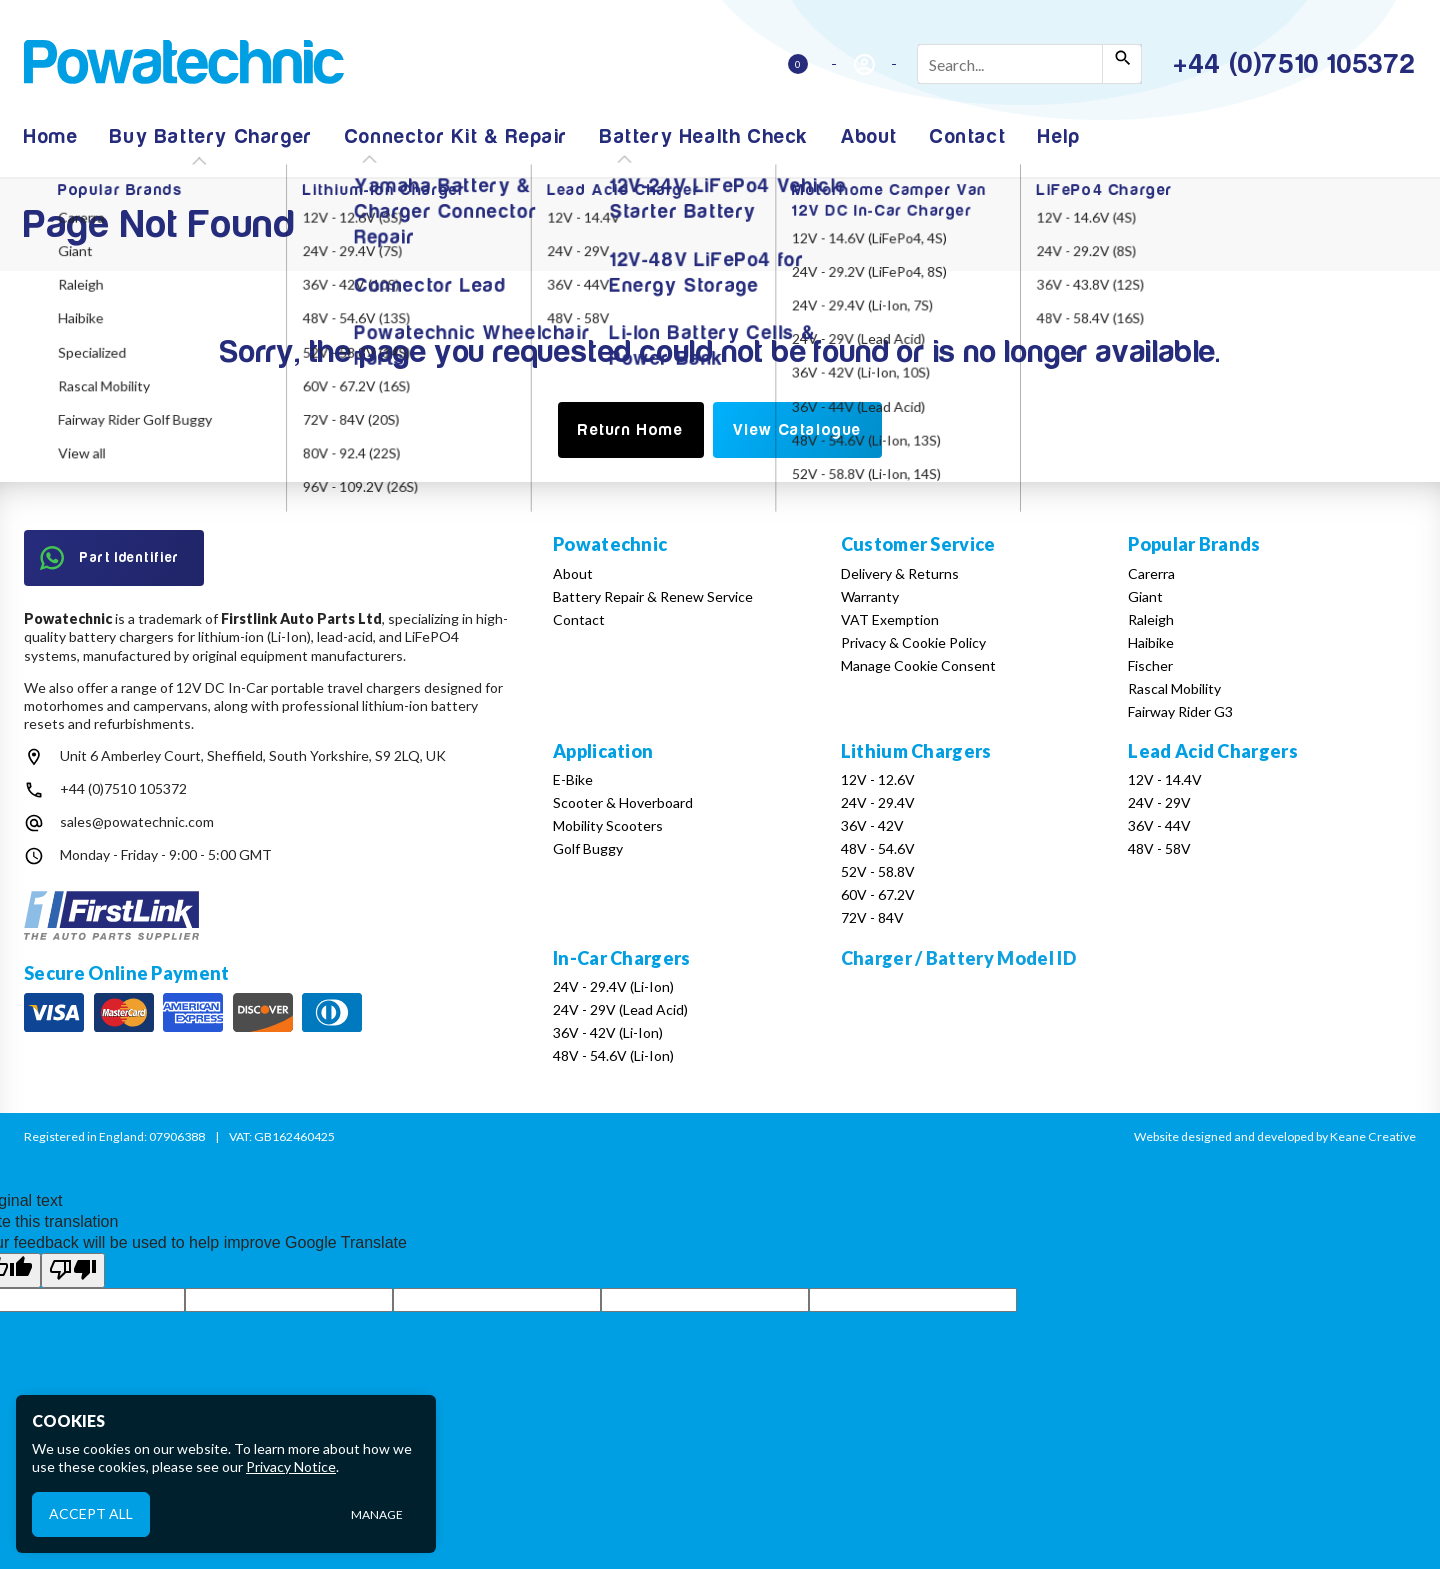 The image size is (1440, 1569). I want to click on Help, so click(1059, 136).